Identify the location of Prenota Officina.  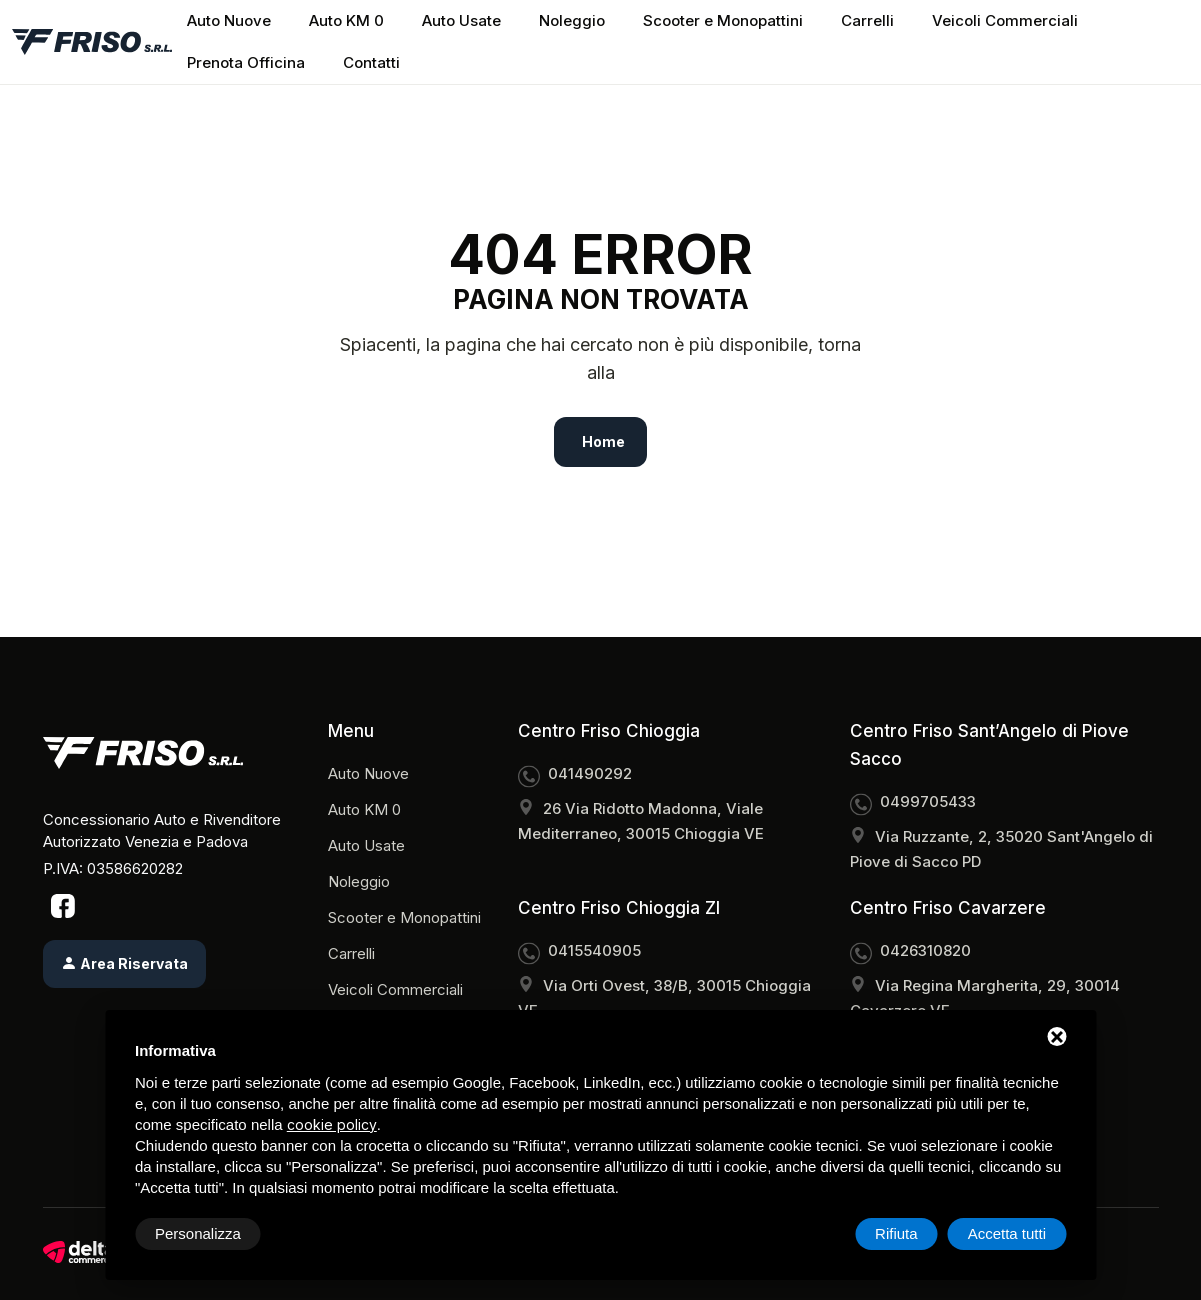
(246, 62).